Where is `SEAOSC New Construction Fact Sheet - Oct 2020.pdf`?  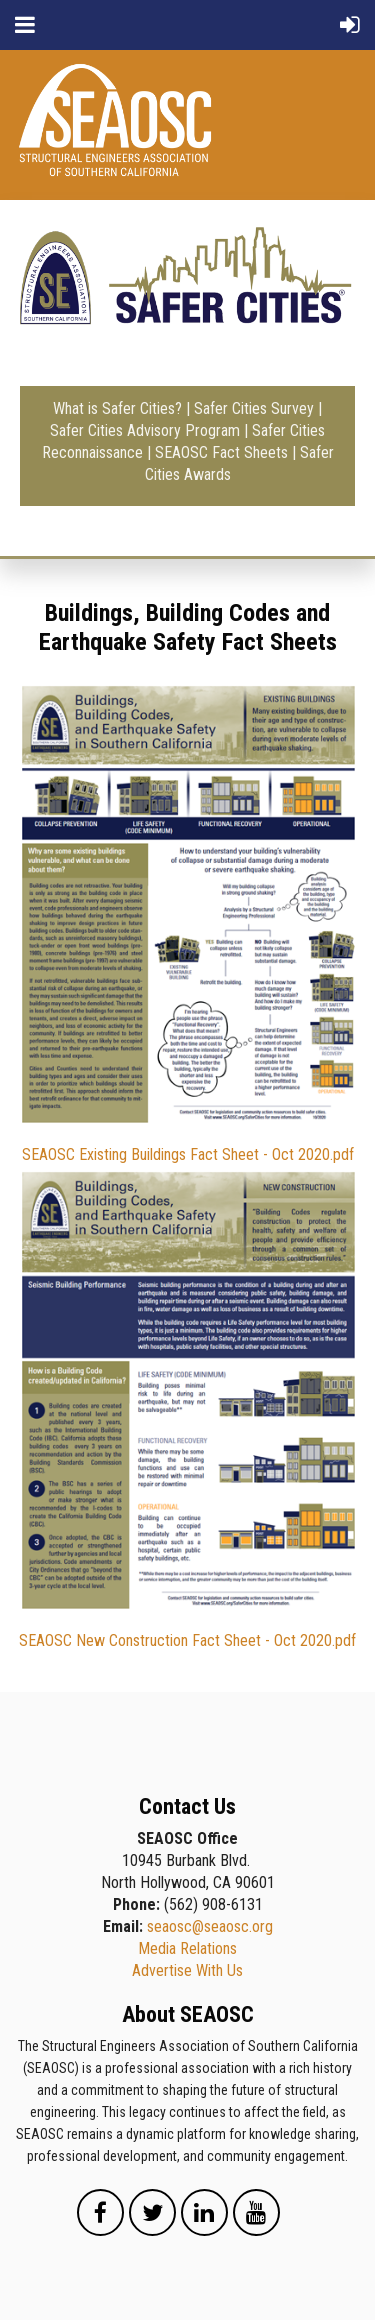 SEAOSC New Construction Fact Sheet - Oct 2020.pdf is located at coordinates (187, 1640).